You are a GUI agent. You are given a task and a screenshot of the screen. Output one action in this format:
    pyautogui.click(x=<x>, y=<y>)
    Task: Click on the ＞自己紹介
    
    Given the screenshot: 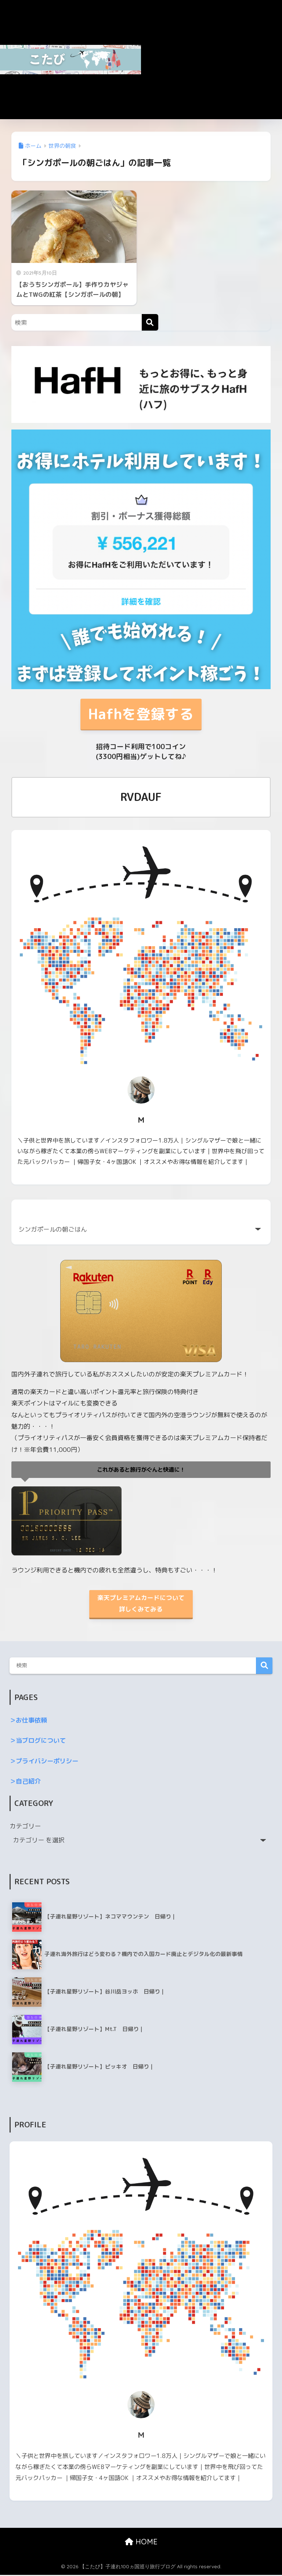 What is the action you would take?
    pyautogui.click(x=25, y=1782)
    